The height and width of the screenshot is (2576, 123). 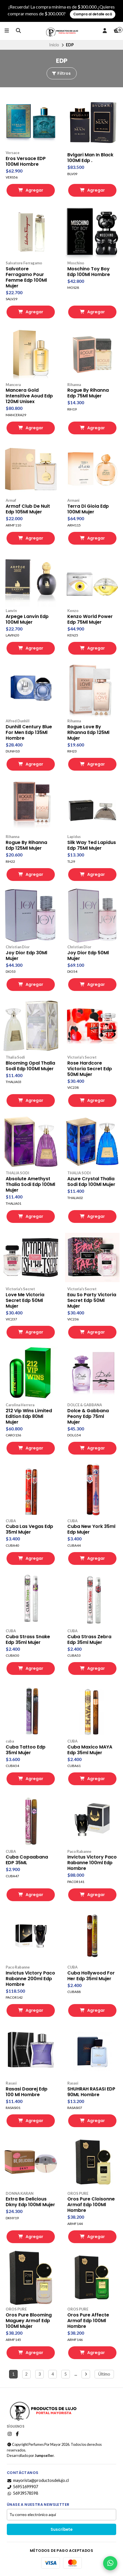 I want to click on Rasasi Daarej Edp 100 Ml Hombre, so click(x=26, y=2092).